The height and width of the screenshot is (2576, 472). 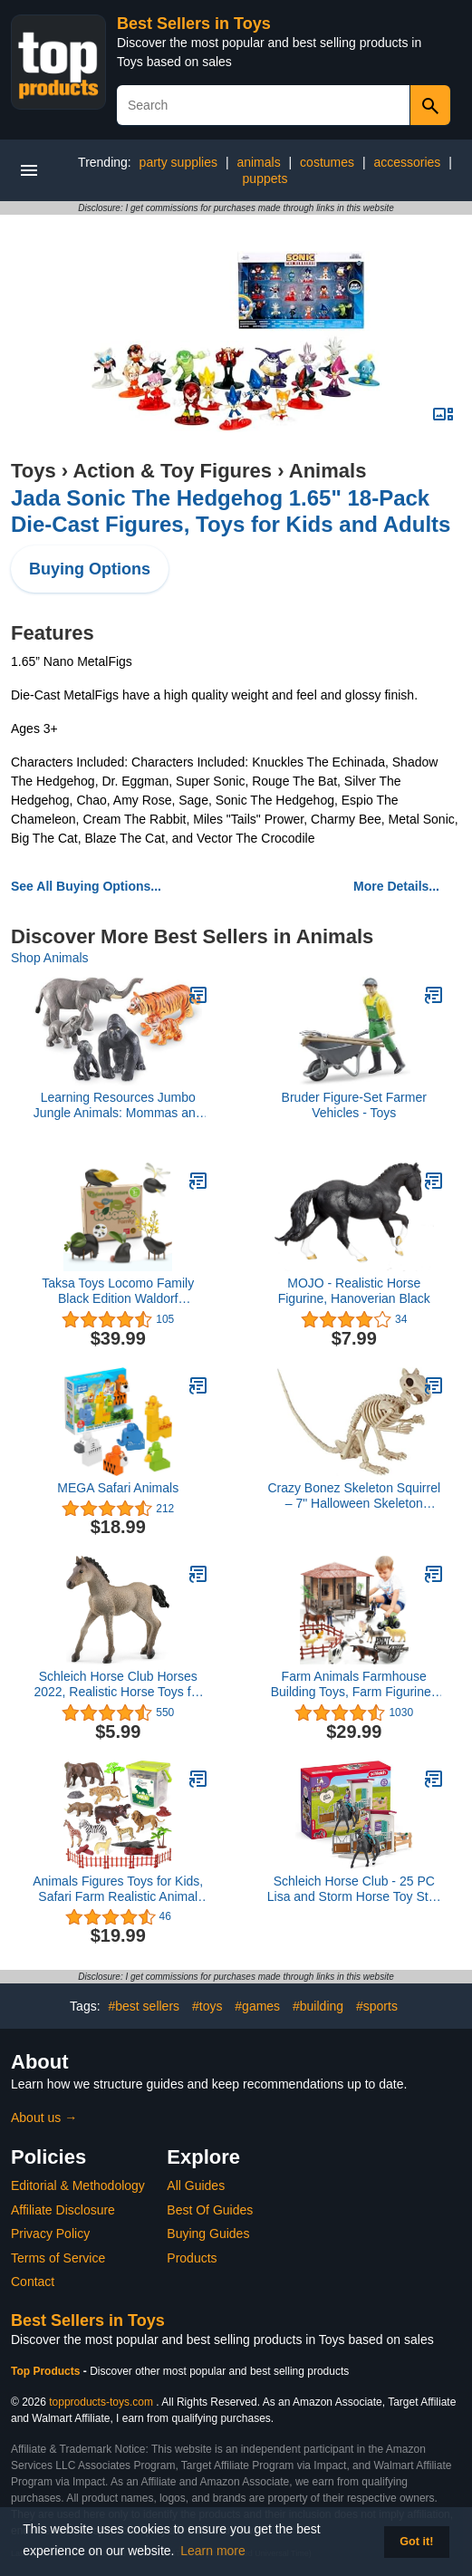 I want to click on More Details..., so click(x=396, y=886).